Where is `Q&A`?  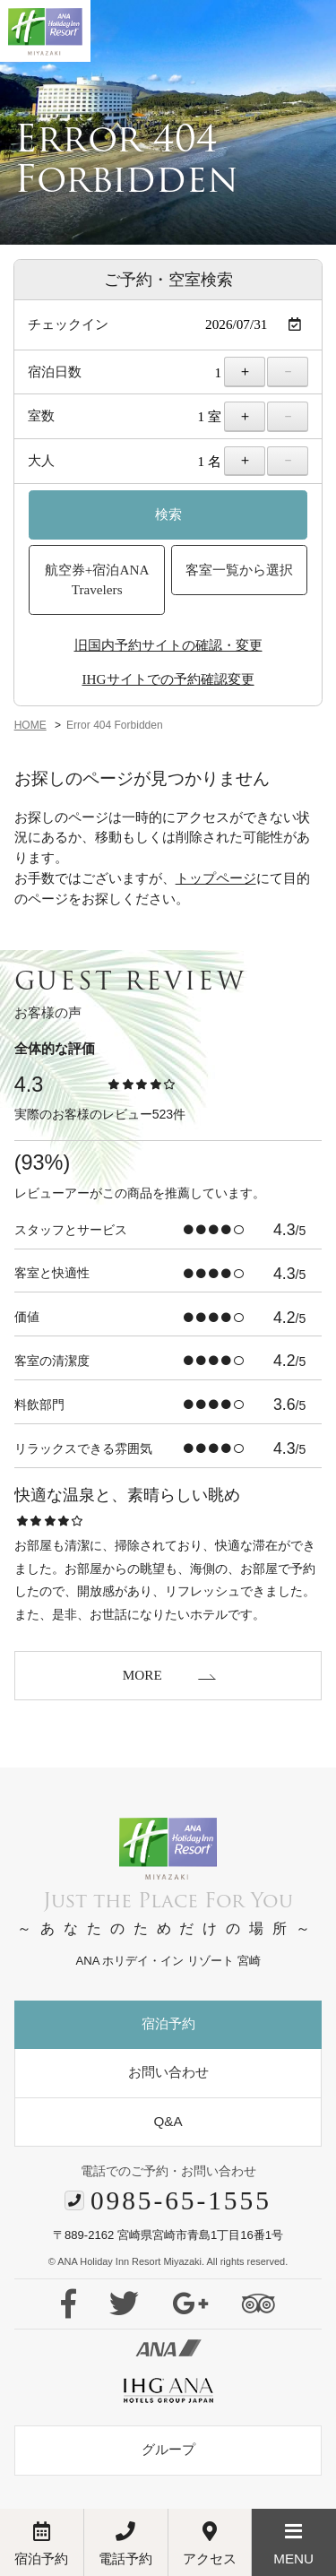
Q&A is located at coordinates (167, 2121).